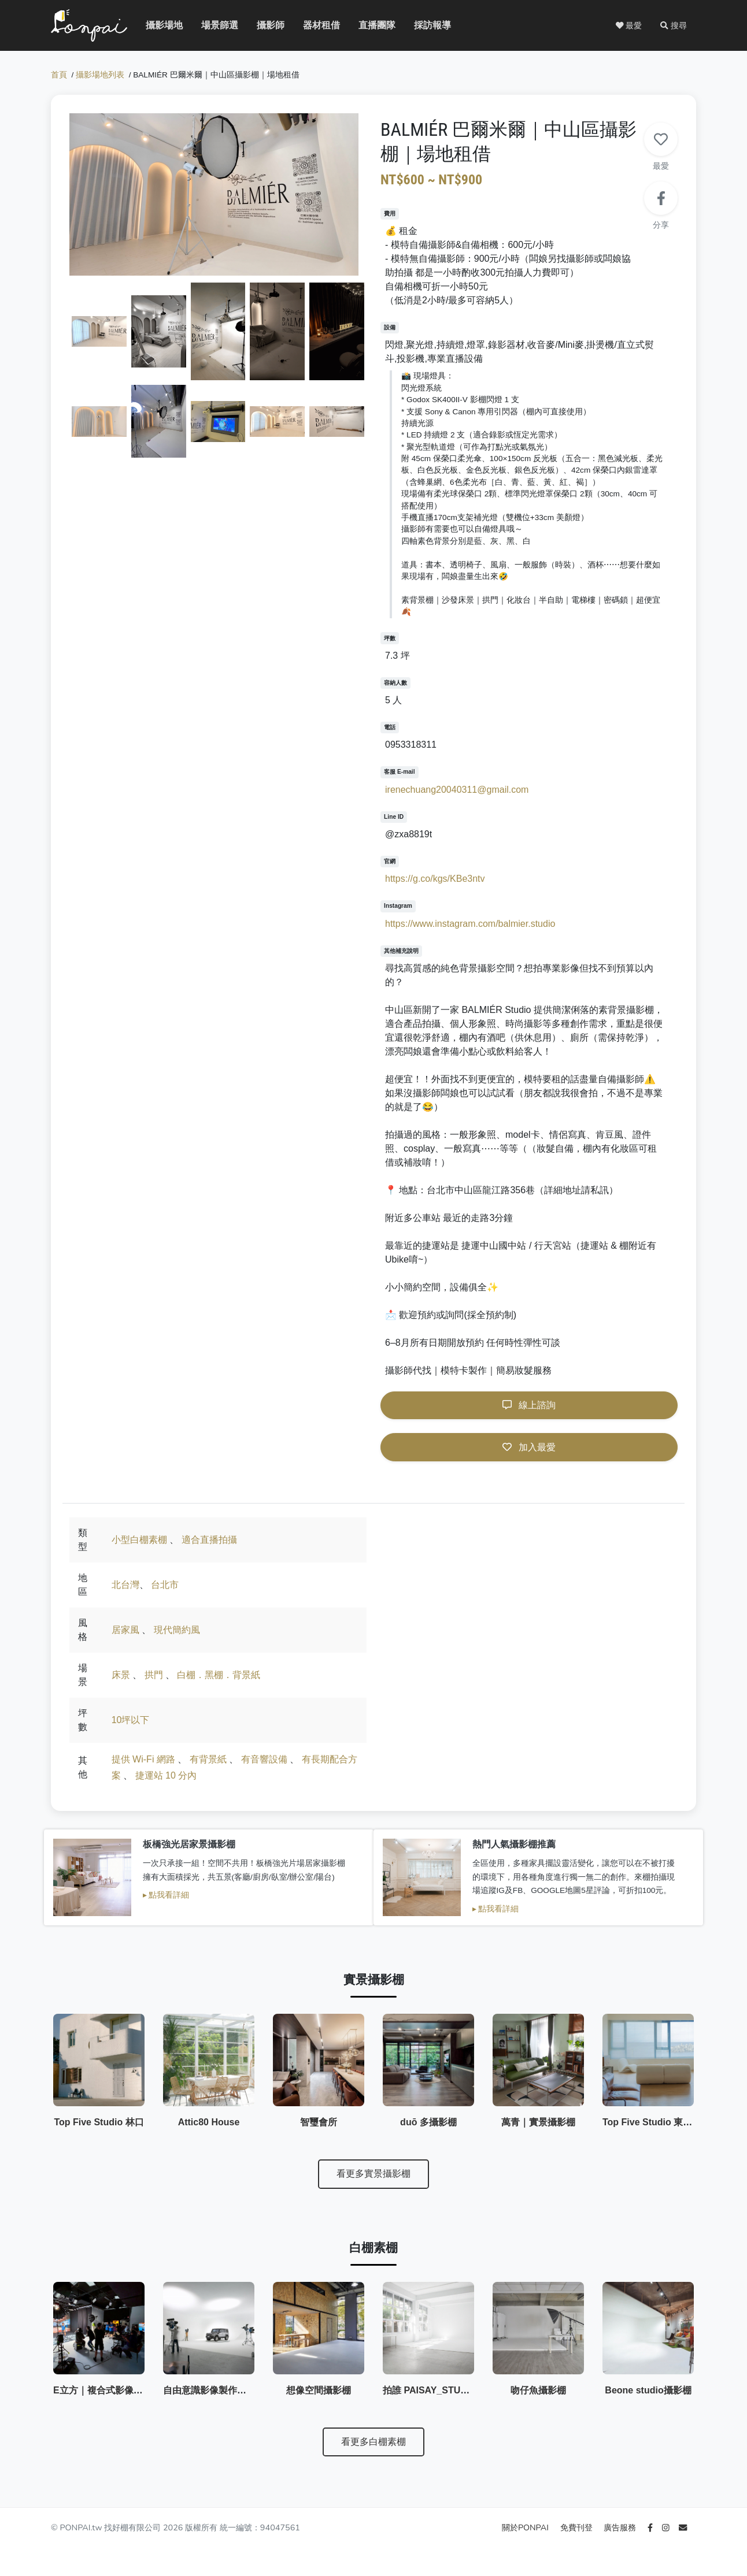 The height and width of the screenshot is (2576, 747). I want to click on 有背景紙, so click(208, 1759).